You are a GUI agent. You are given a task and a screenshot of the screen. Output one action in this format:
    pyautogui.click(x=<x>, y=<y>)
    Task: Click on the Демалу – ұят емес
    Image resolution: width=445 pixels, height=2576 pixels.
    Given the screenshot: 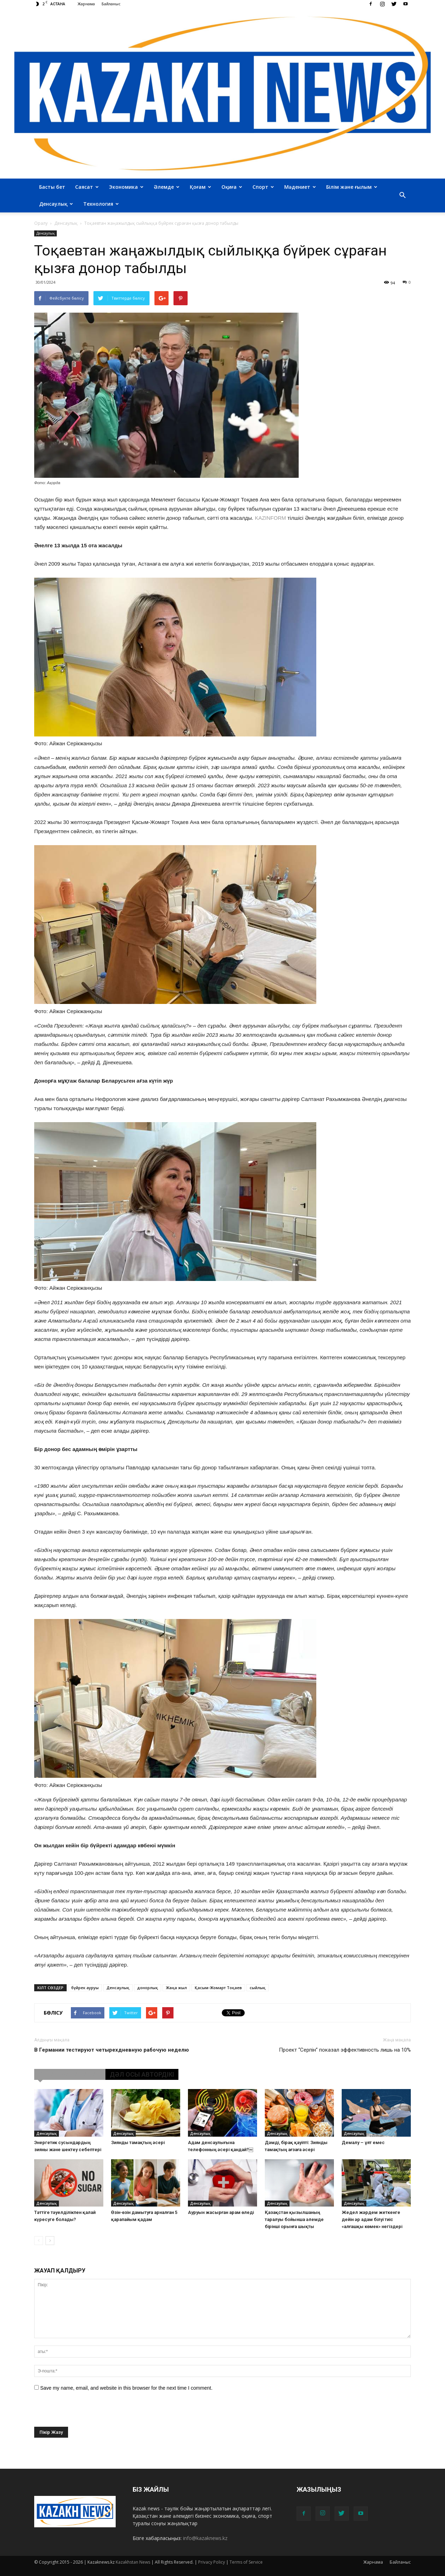 What is the action you would take?
    pyautogui.click(x=363, y=2142)
    